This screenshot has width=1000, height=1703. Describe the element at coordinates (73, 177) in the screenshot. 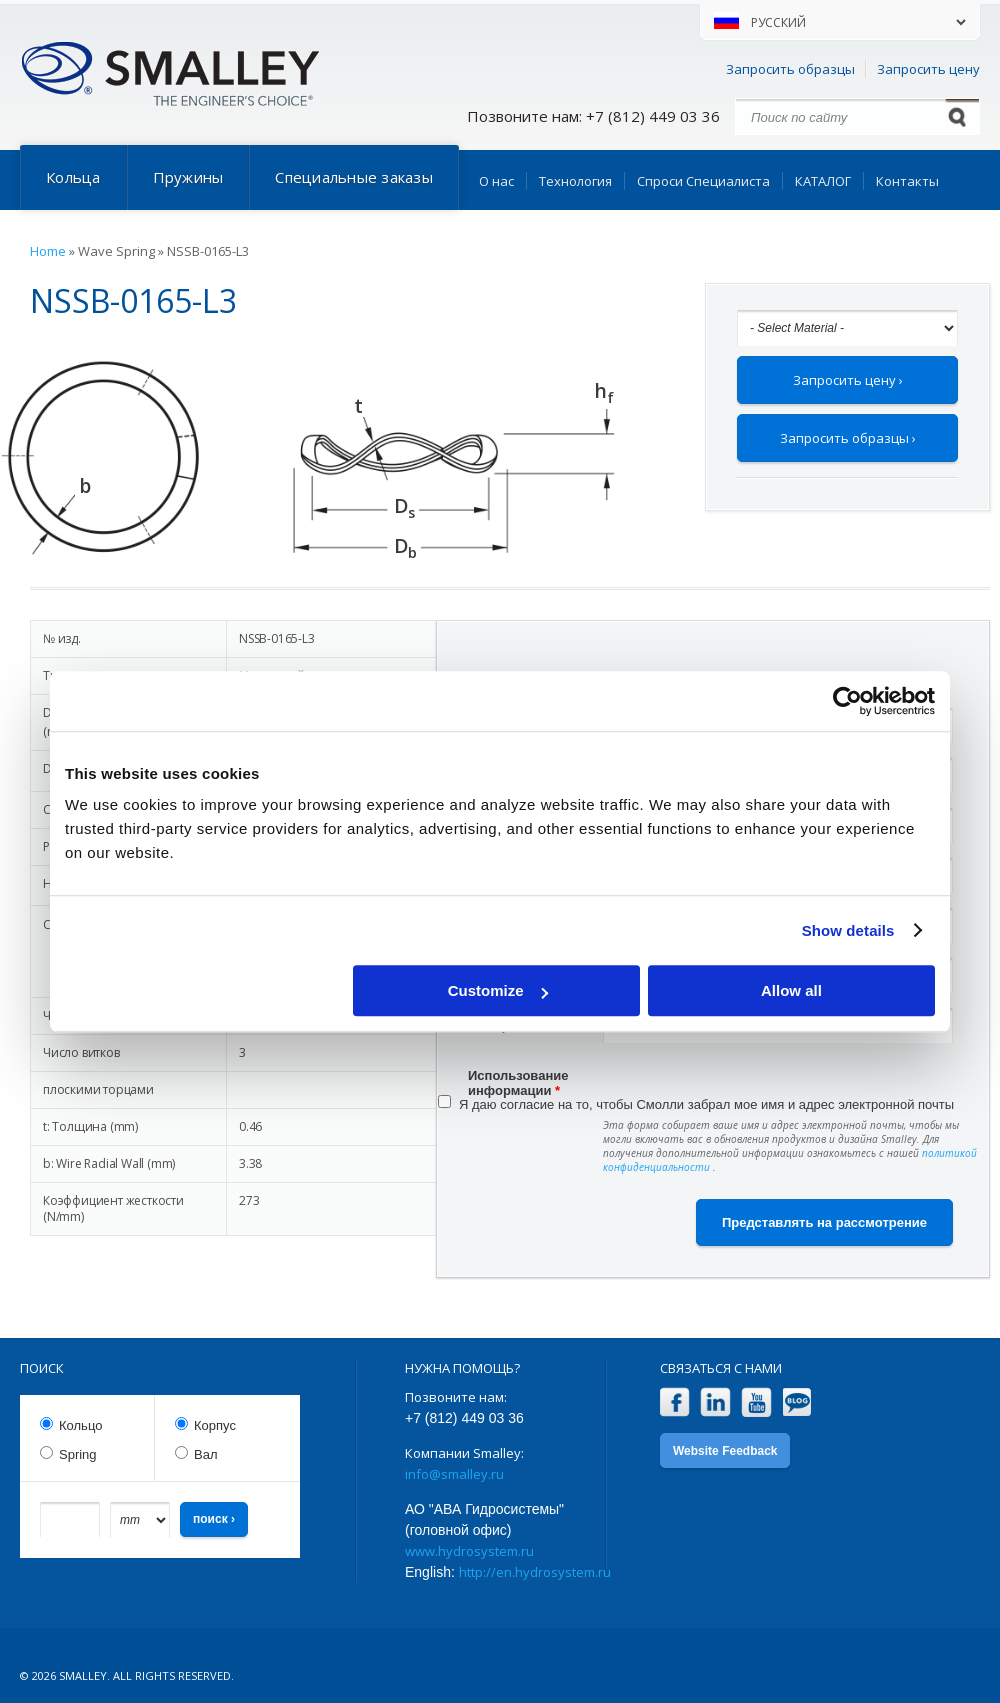

I see `Кольца` at that location.